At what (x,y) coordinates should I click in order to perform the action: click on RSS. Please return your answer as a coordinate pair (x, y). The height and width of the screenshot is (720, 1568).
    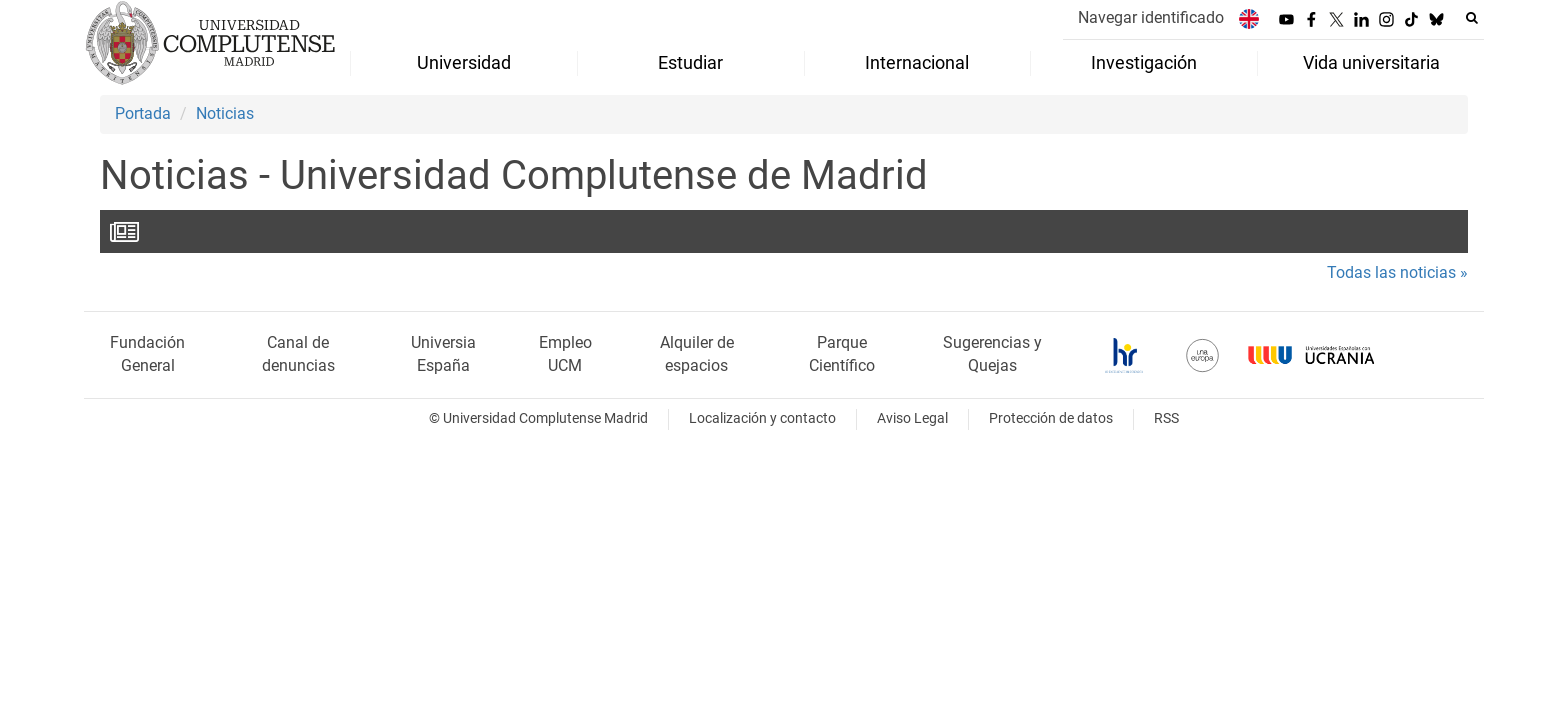
    Looking at the image, I should click on (1166, 418).